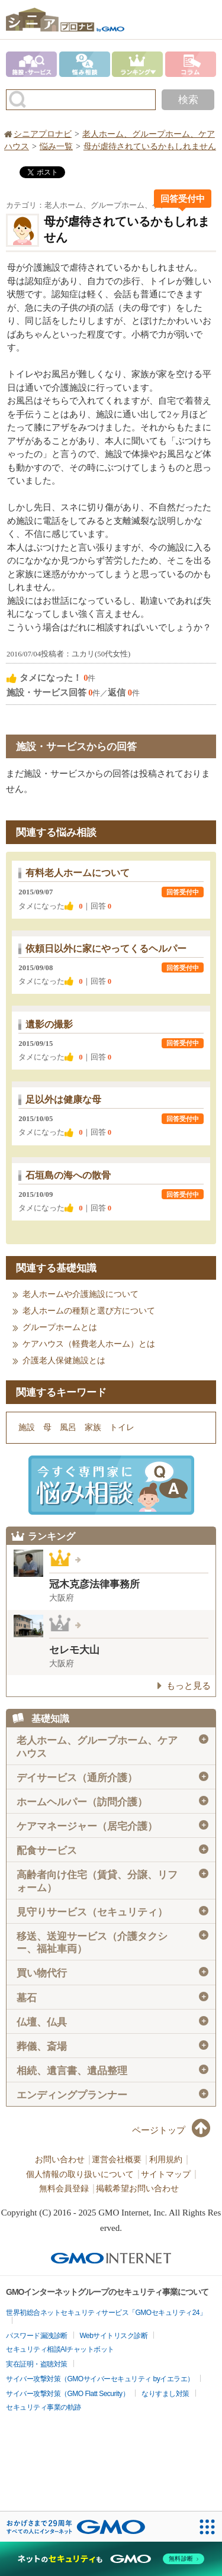 The height and width of the screenshot is (2576, 222). I want to click on お問い合わせ, so click(60, 2159).